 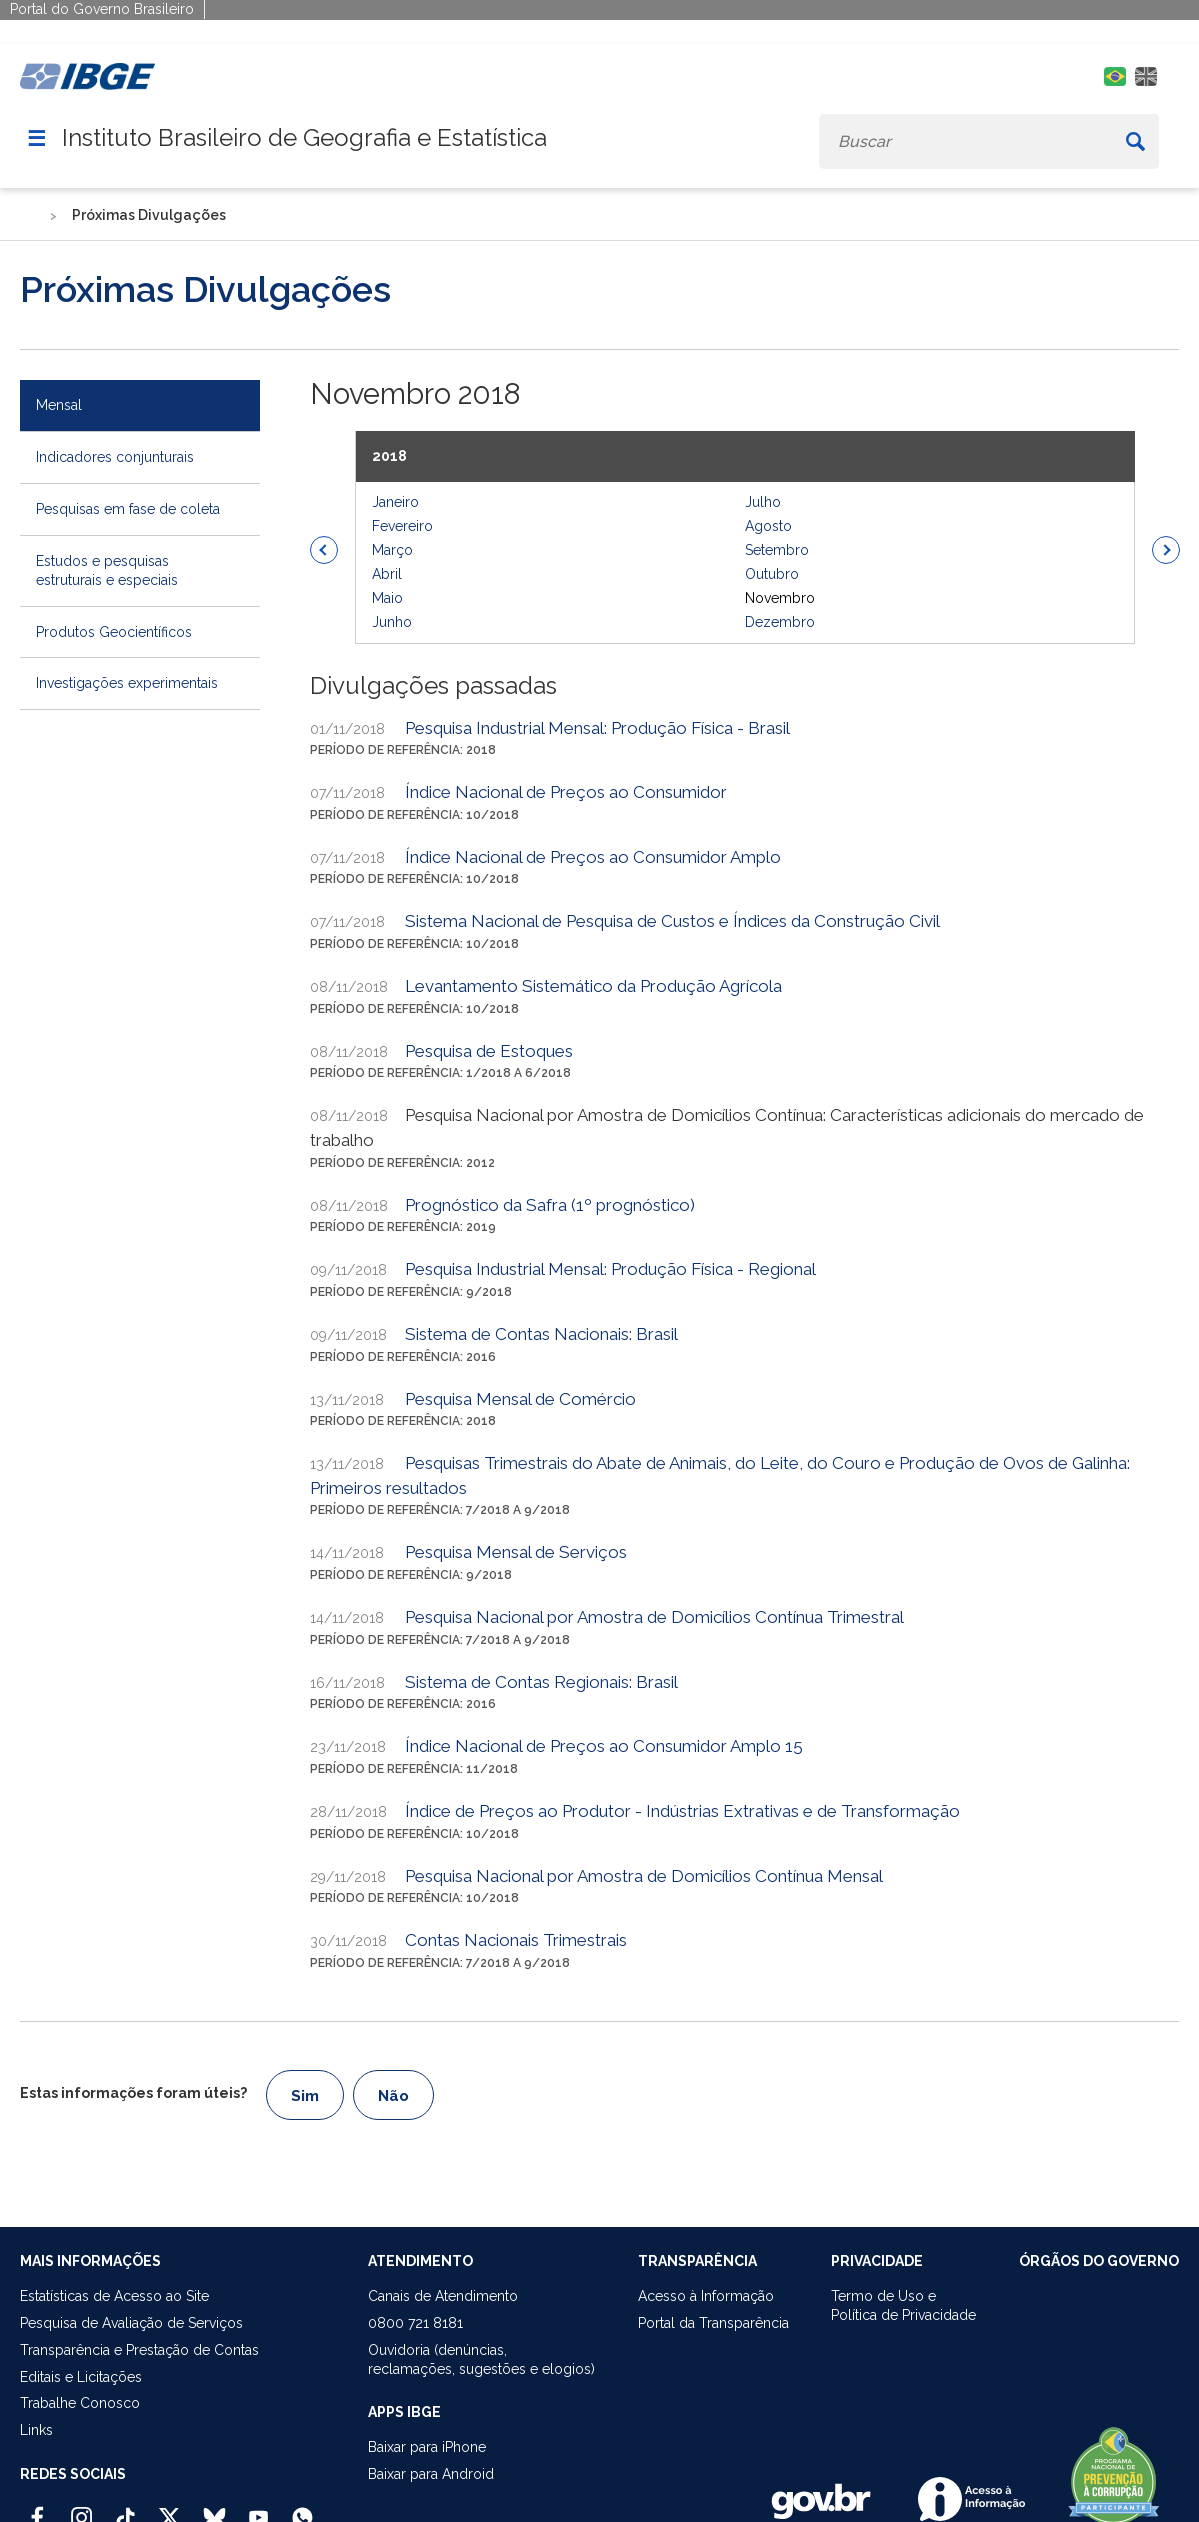 What do you see at coordinates (443, 2296) in the screenshot?
I see `Canais de Atendimento` at bounding box center [443, 2296].